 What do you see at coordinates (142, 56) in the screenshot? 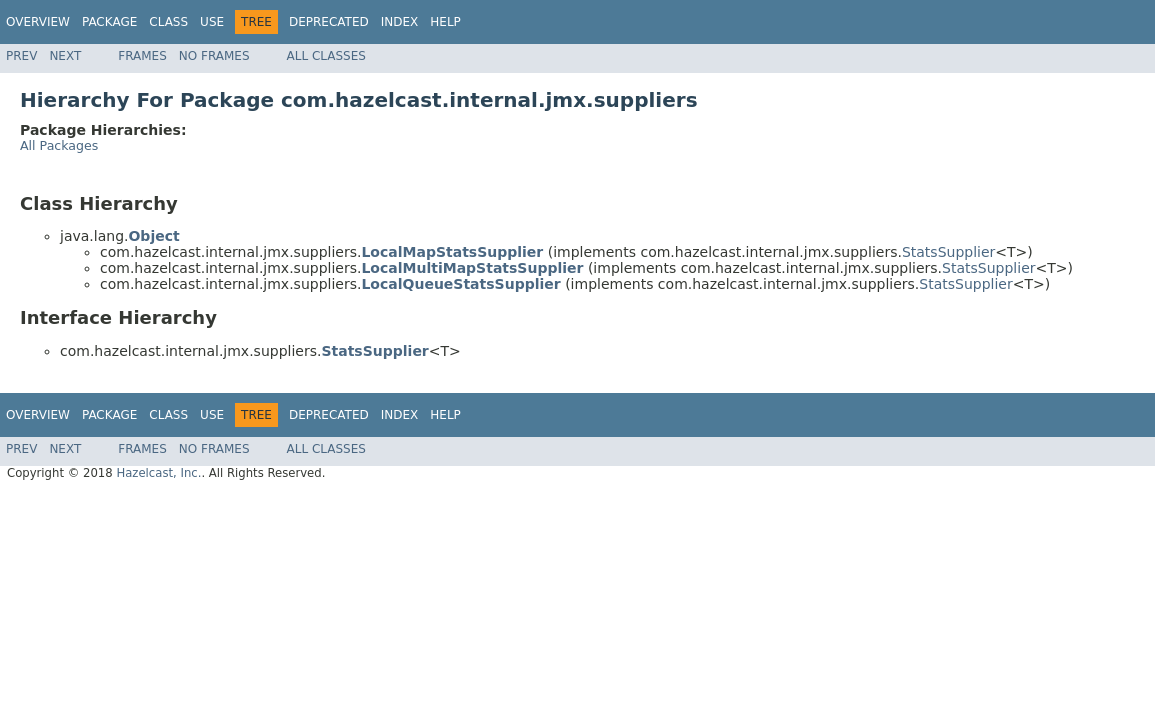
I see `Frames` at bounding box center [142, 56].